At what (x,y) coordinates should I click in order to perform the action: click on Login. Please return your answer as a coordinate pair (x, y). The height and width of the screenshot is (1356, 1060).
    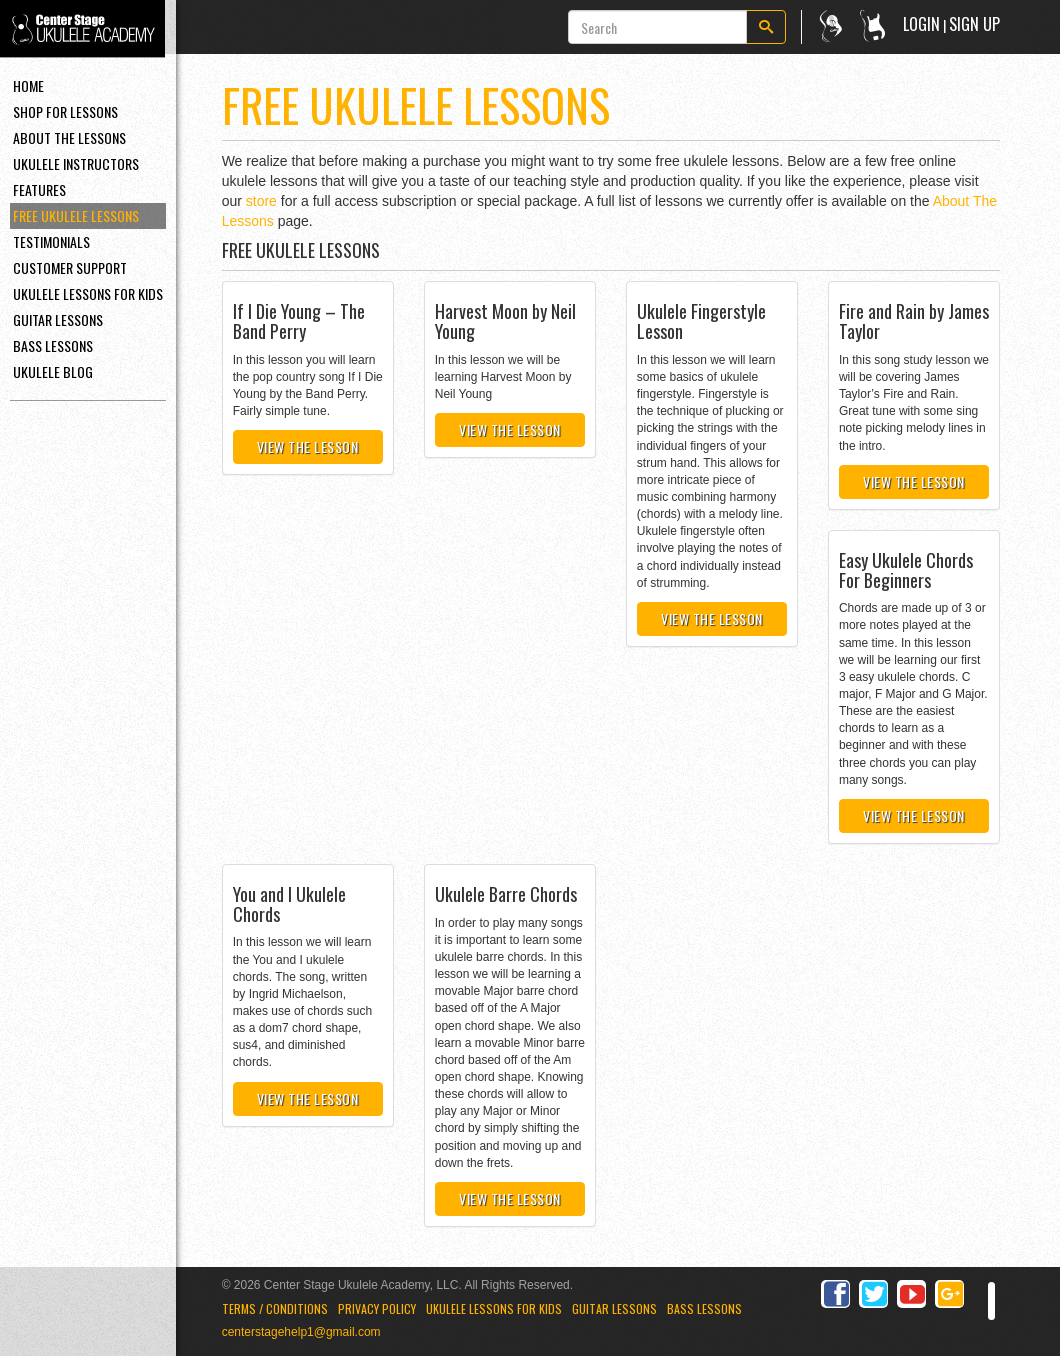
    Looking at the image, I should click on (921, 24).